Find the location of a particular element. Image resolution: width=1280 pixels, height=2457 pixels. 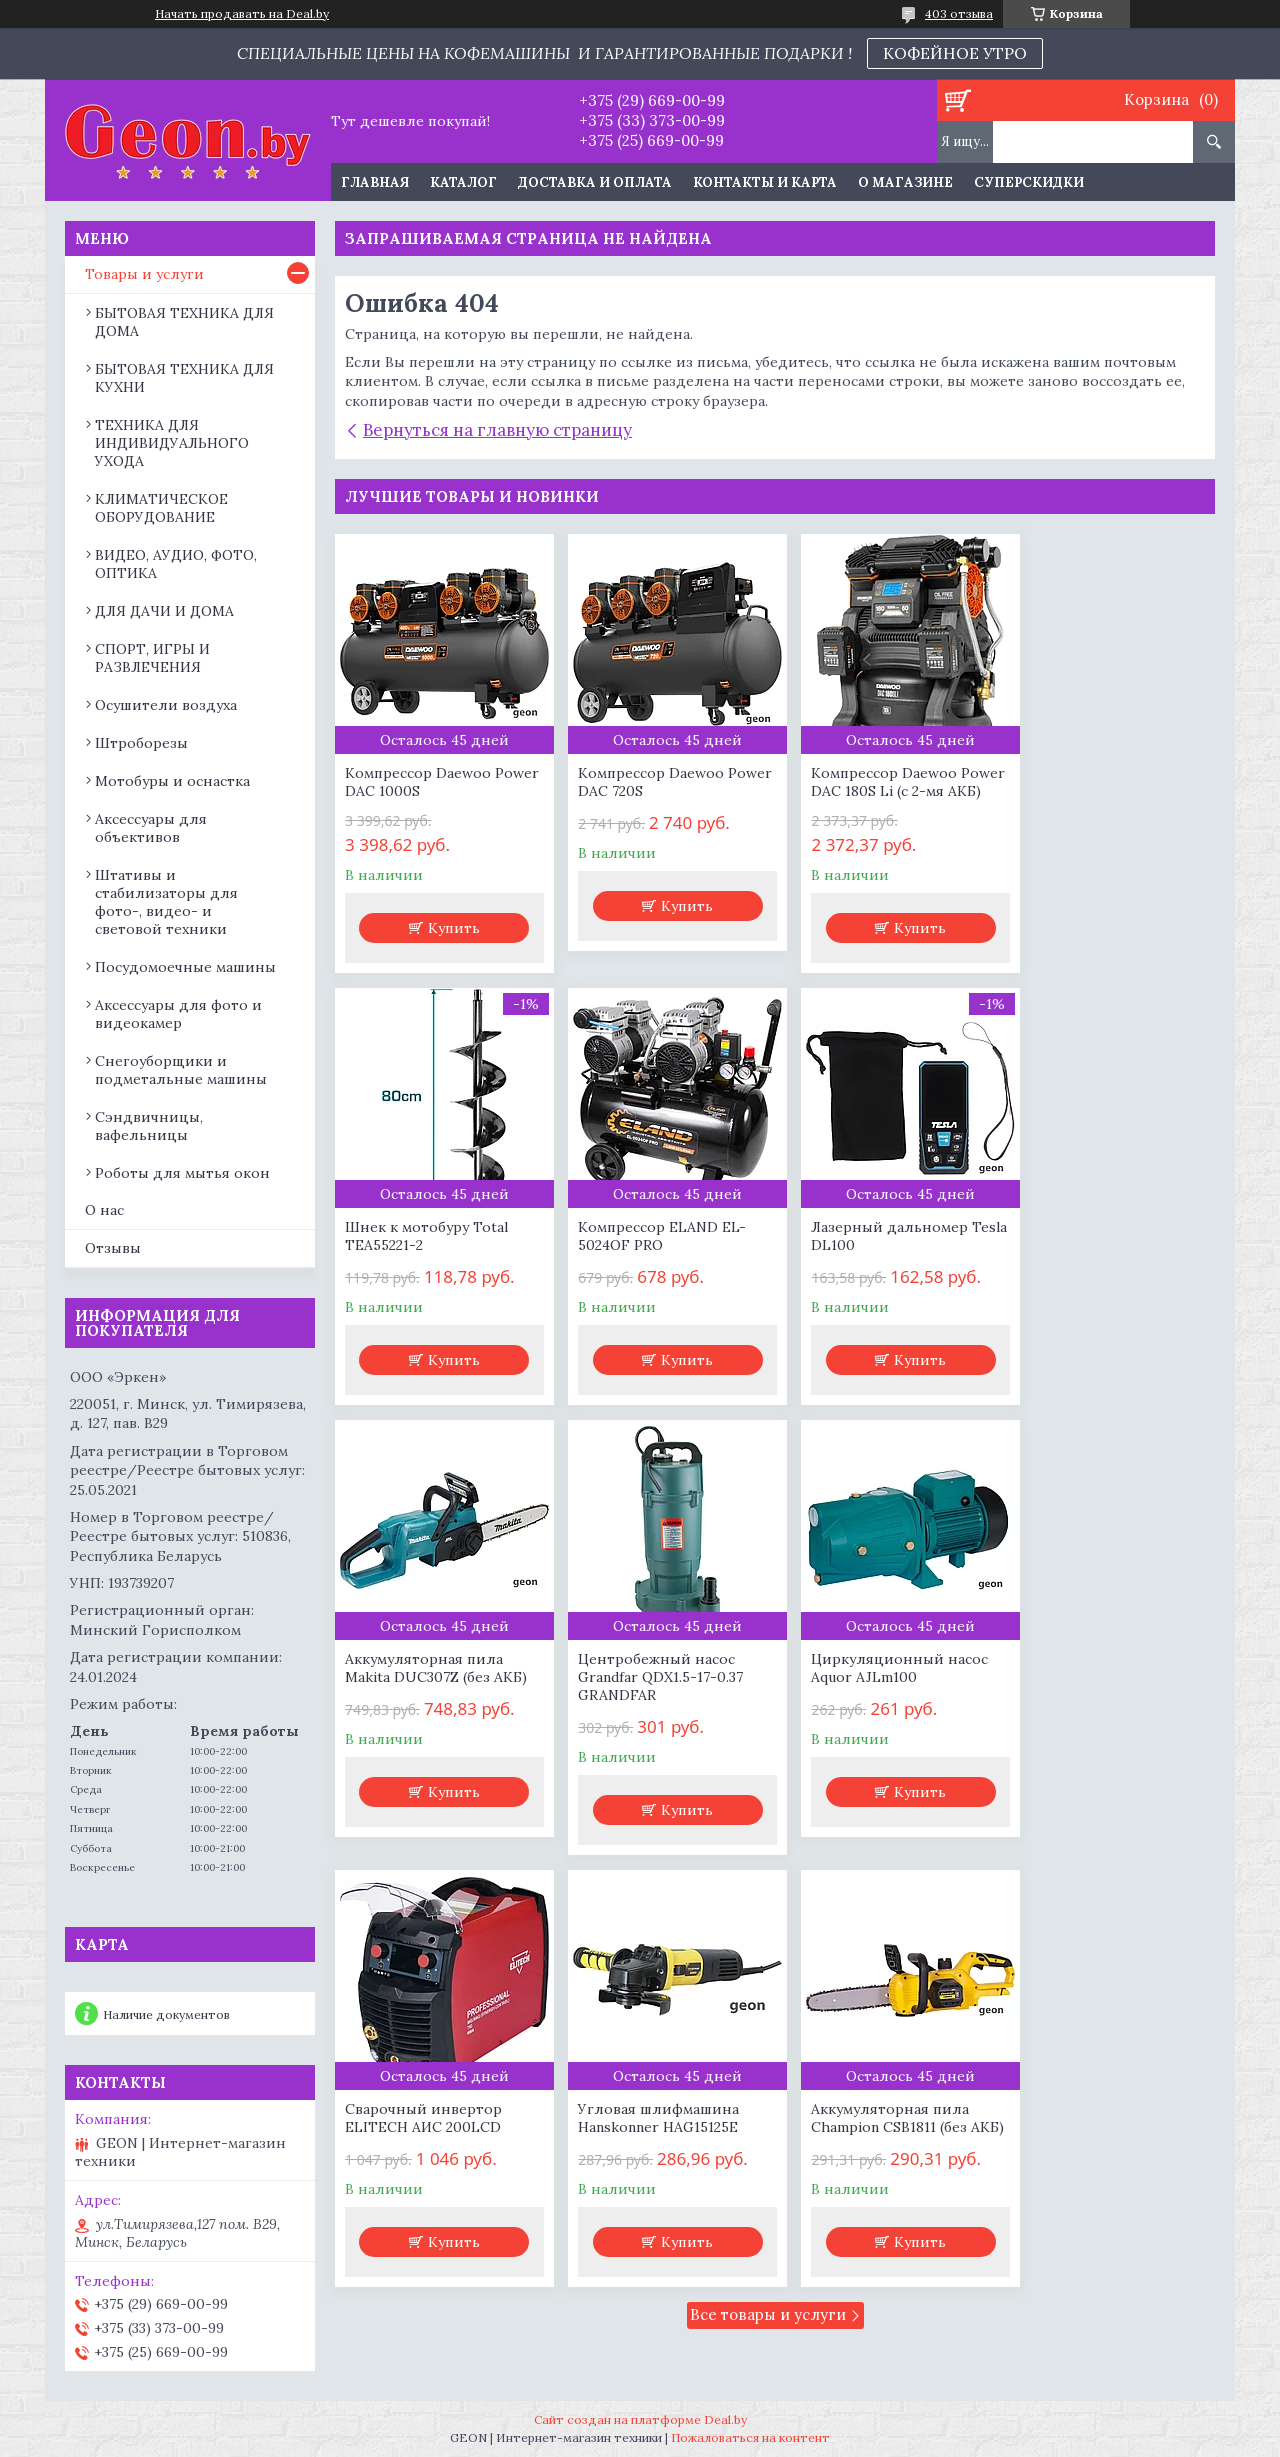

Отзывы is located at coordinates (113, 1248).